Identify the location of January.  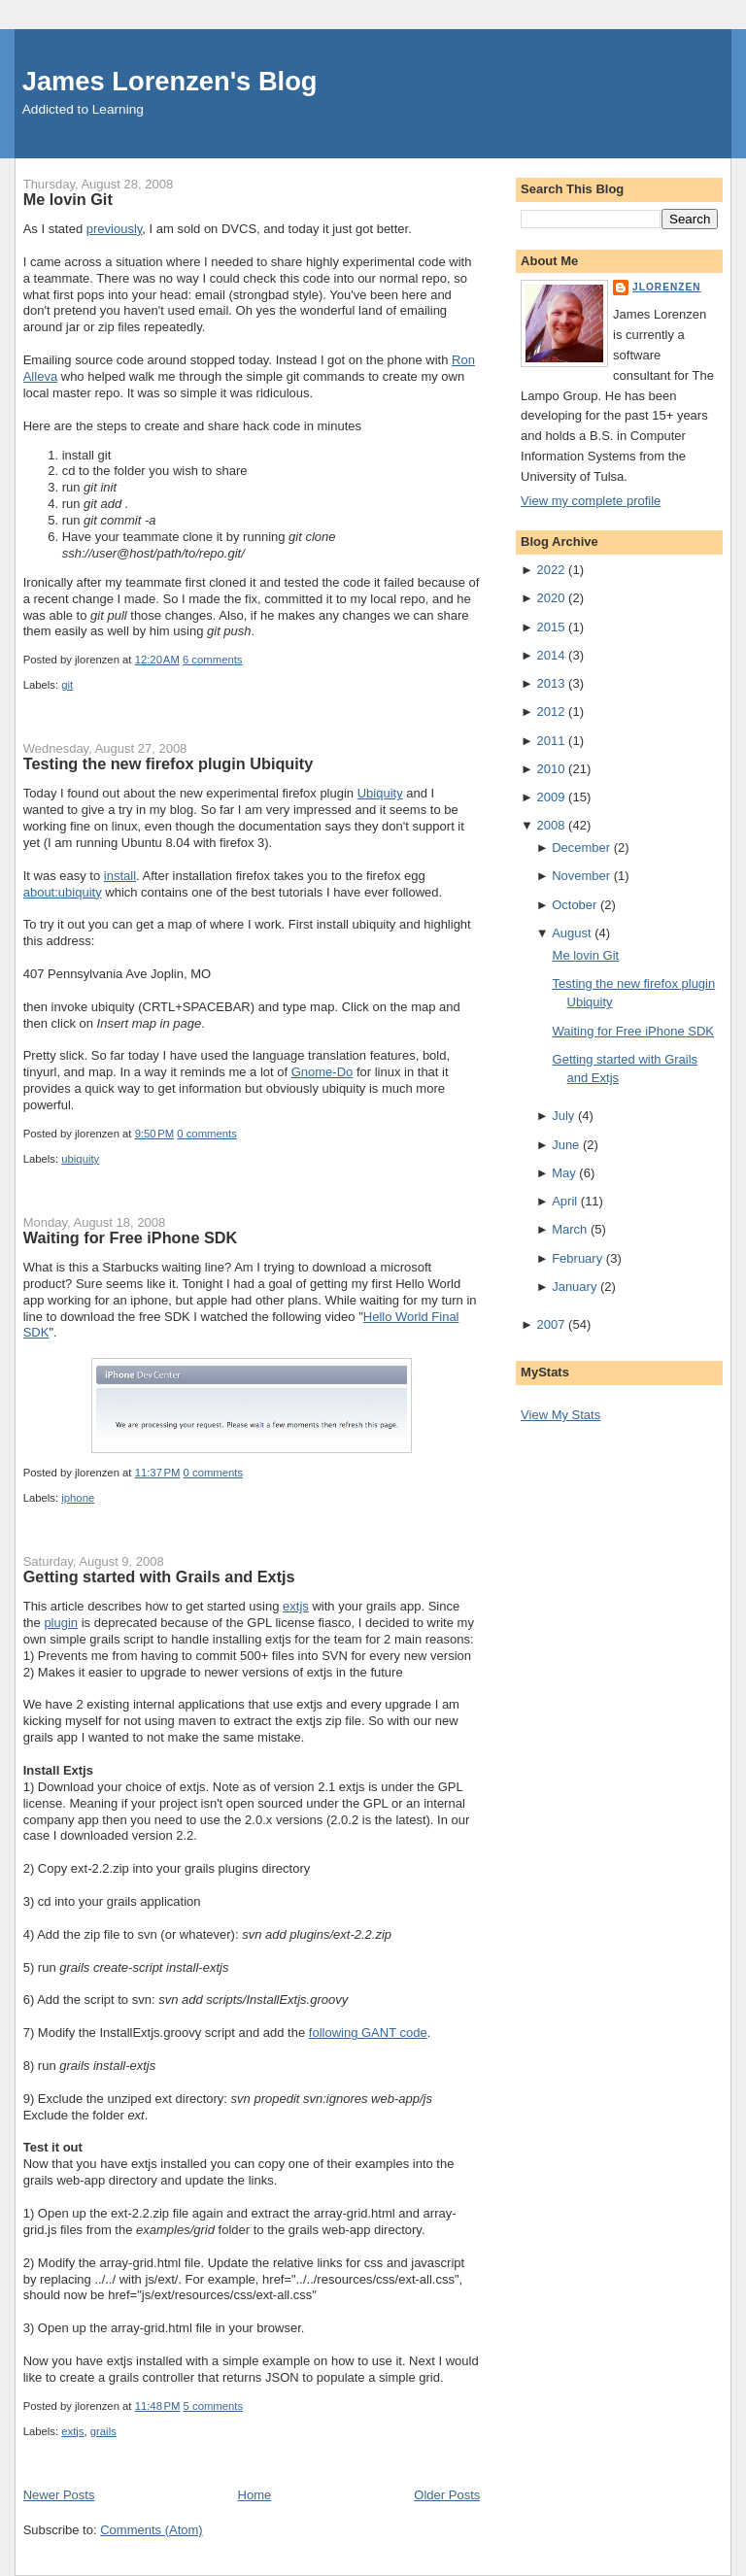
(574, 1286).